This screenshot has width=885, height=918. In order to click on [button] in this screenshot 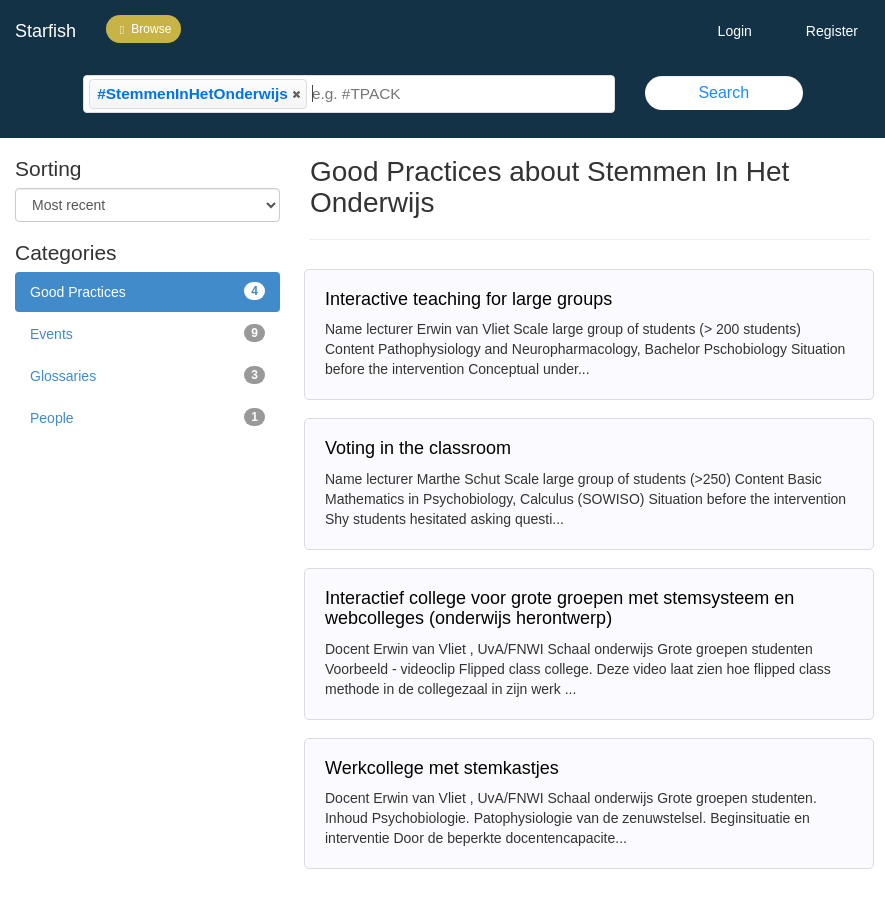, I will do `click(296, 94)`.